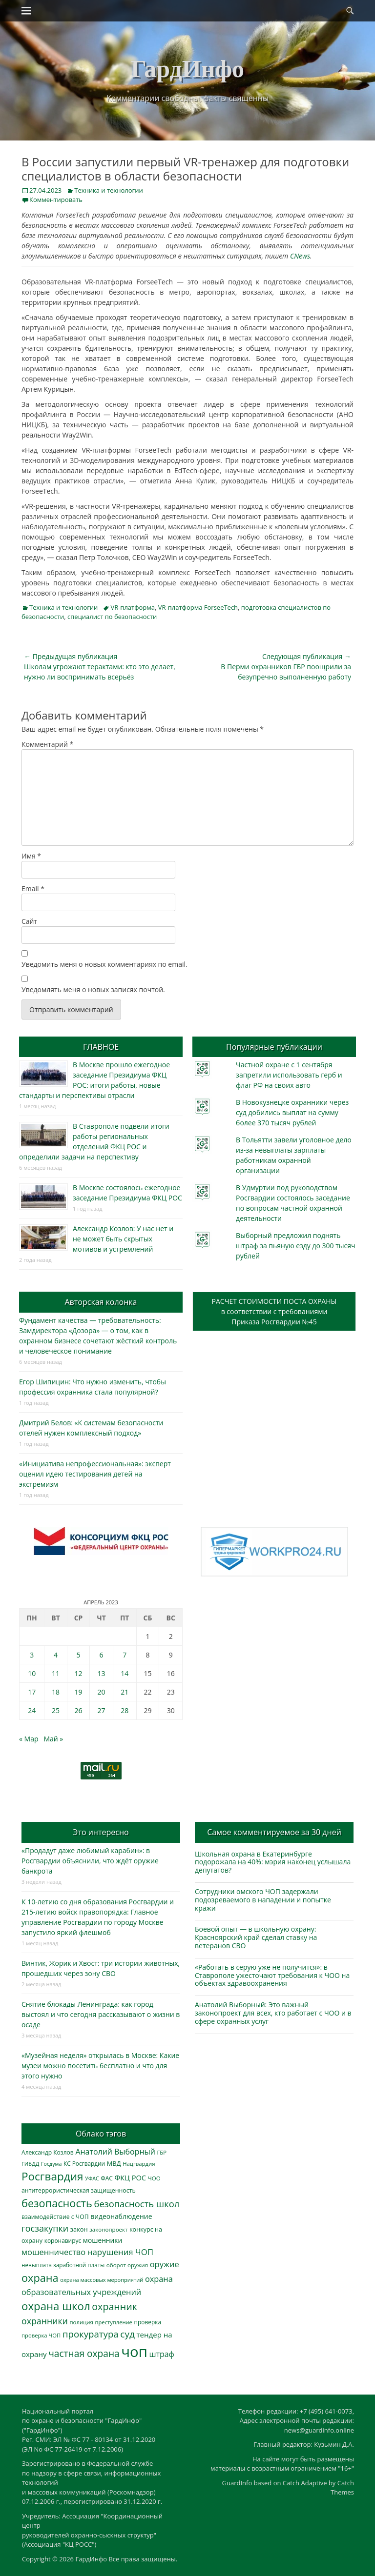 Image resolution: width=375 pixels, height=2576 pixels. I want to click on специалист по безопасности, so click(112, 616).